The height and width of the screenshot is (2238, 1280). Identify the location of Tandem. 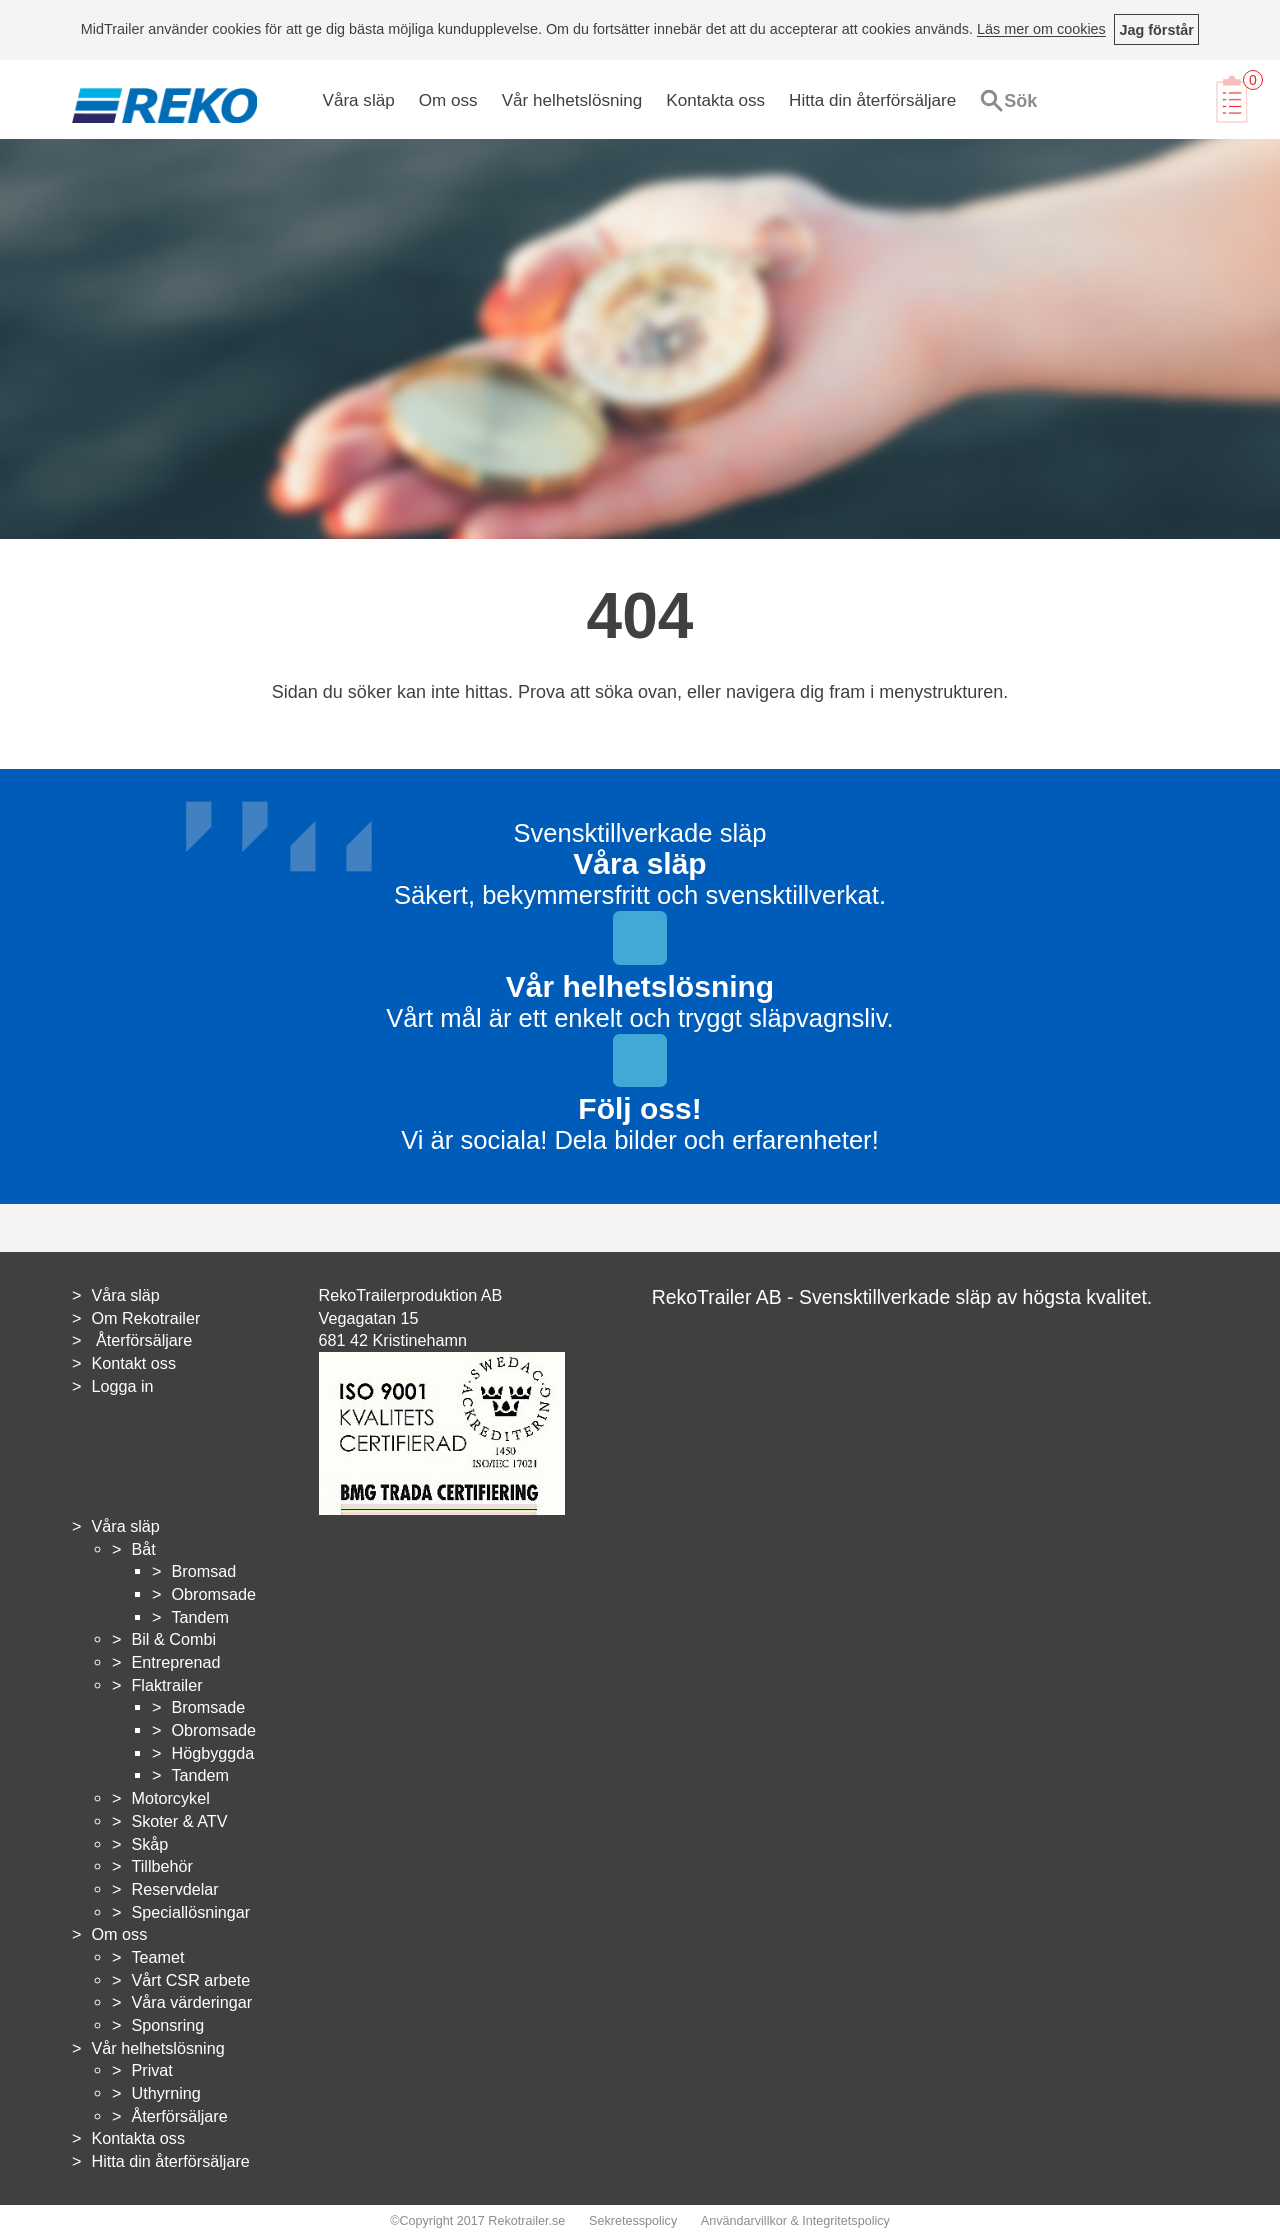
(200, 1617).